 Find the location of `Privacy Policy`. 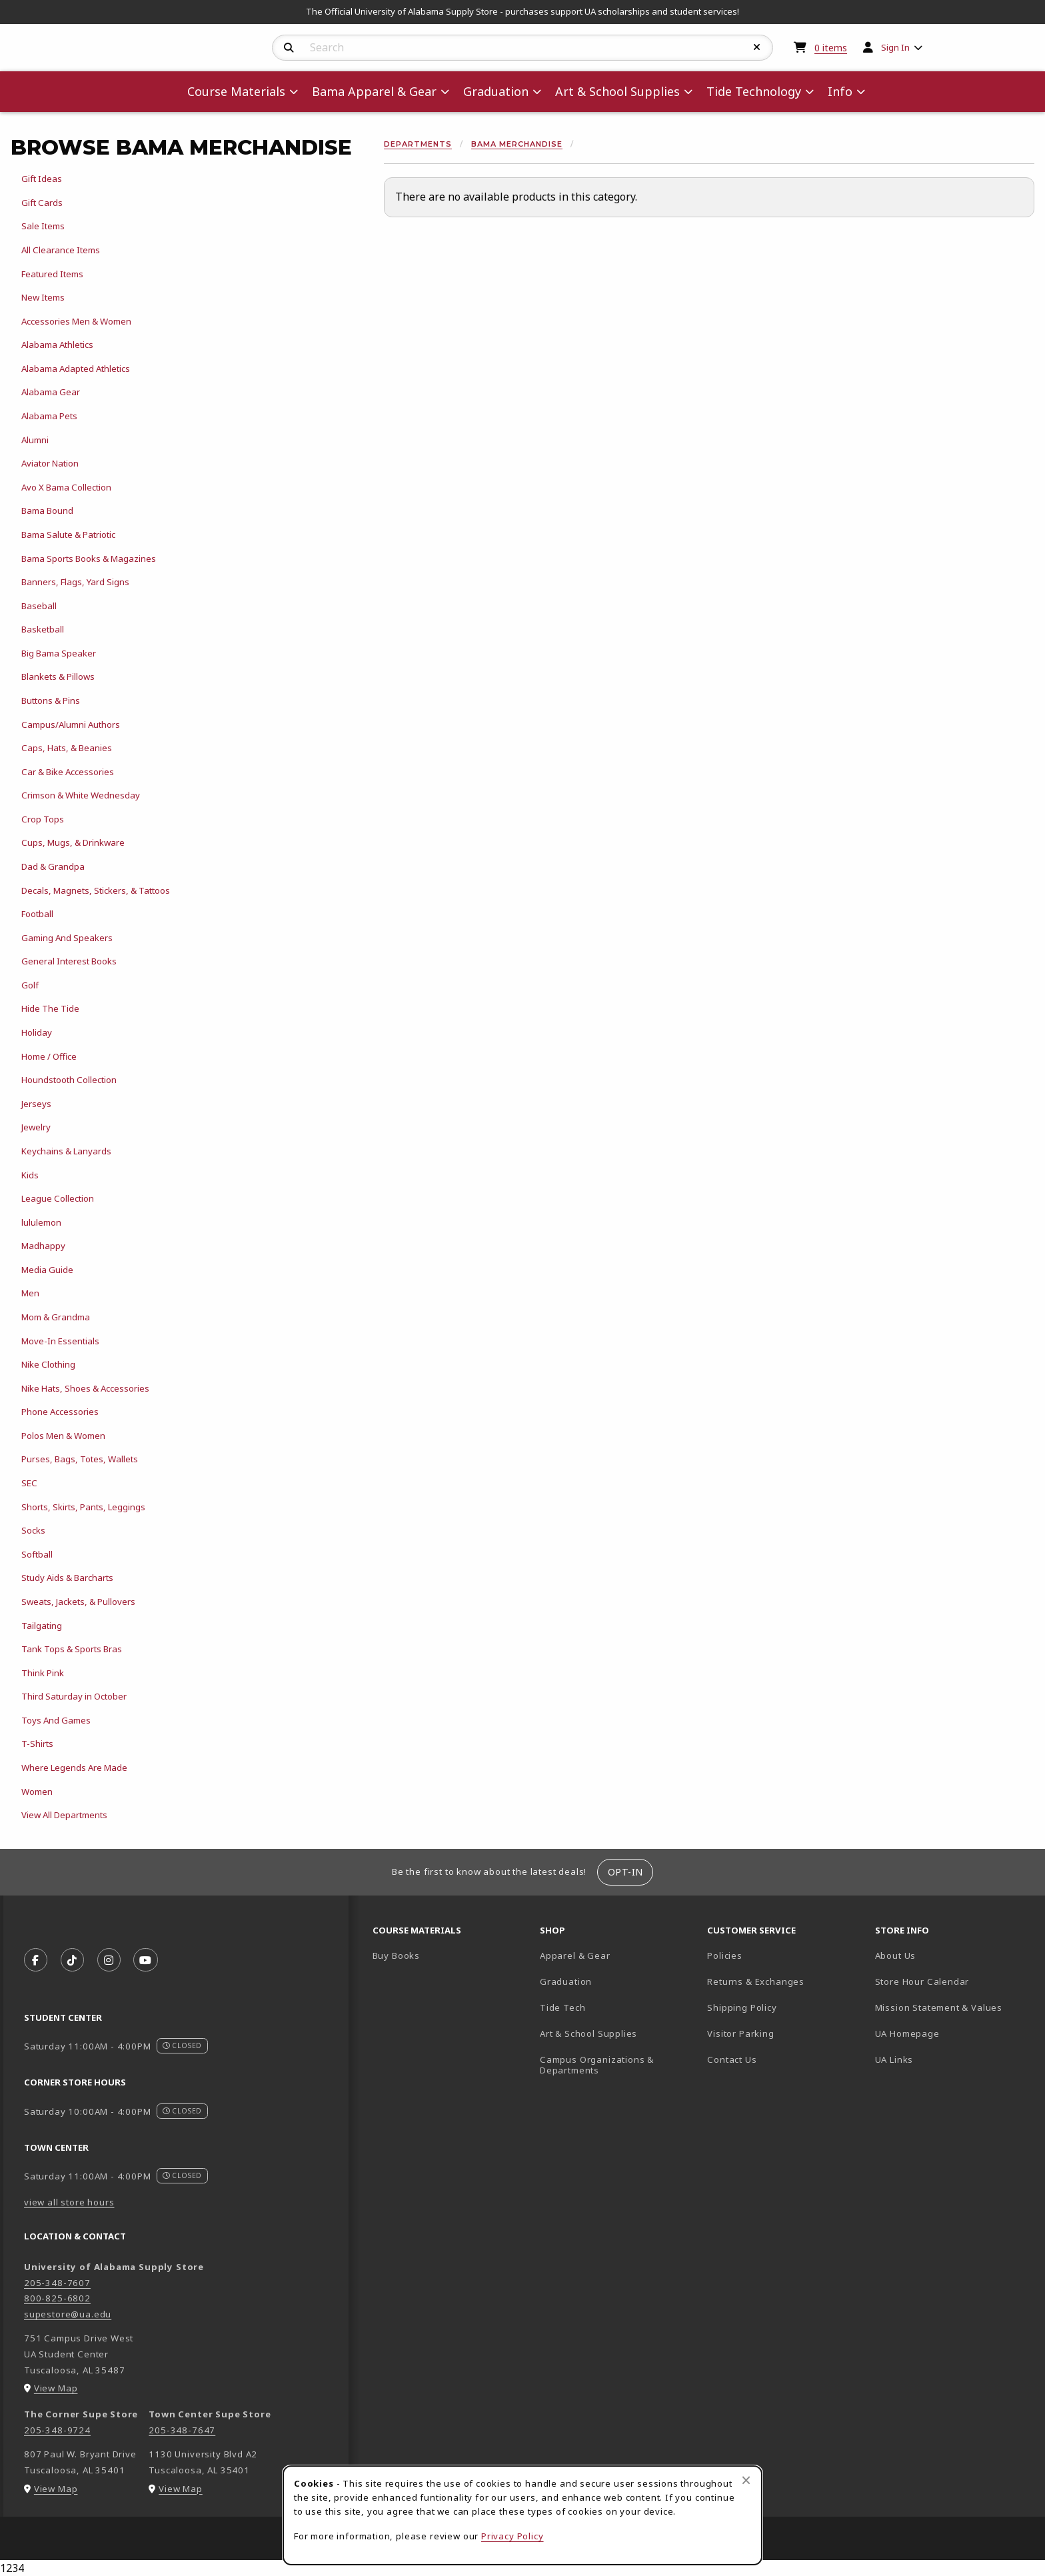

Privacy Policy is located at coordinates (512, 2536).